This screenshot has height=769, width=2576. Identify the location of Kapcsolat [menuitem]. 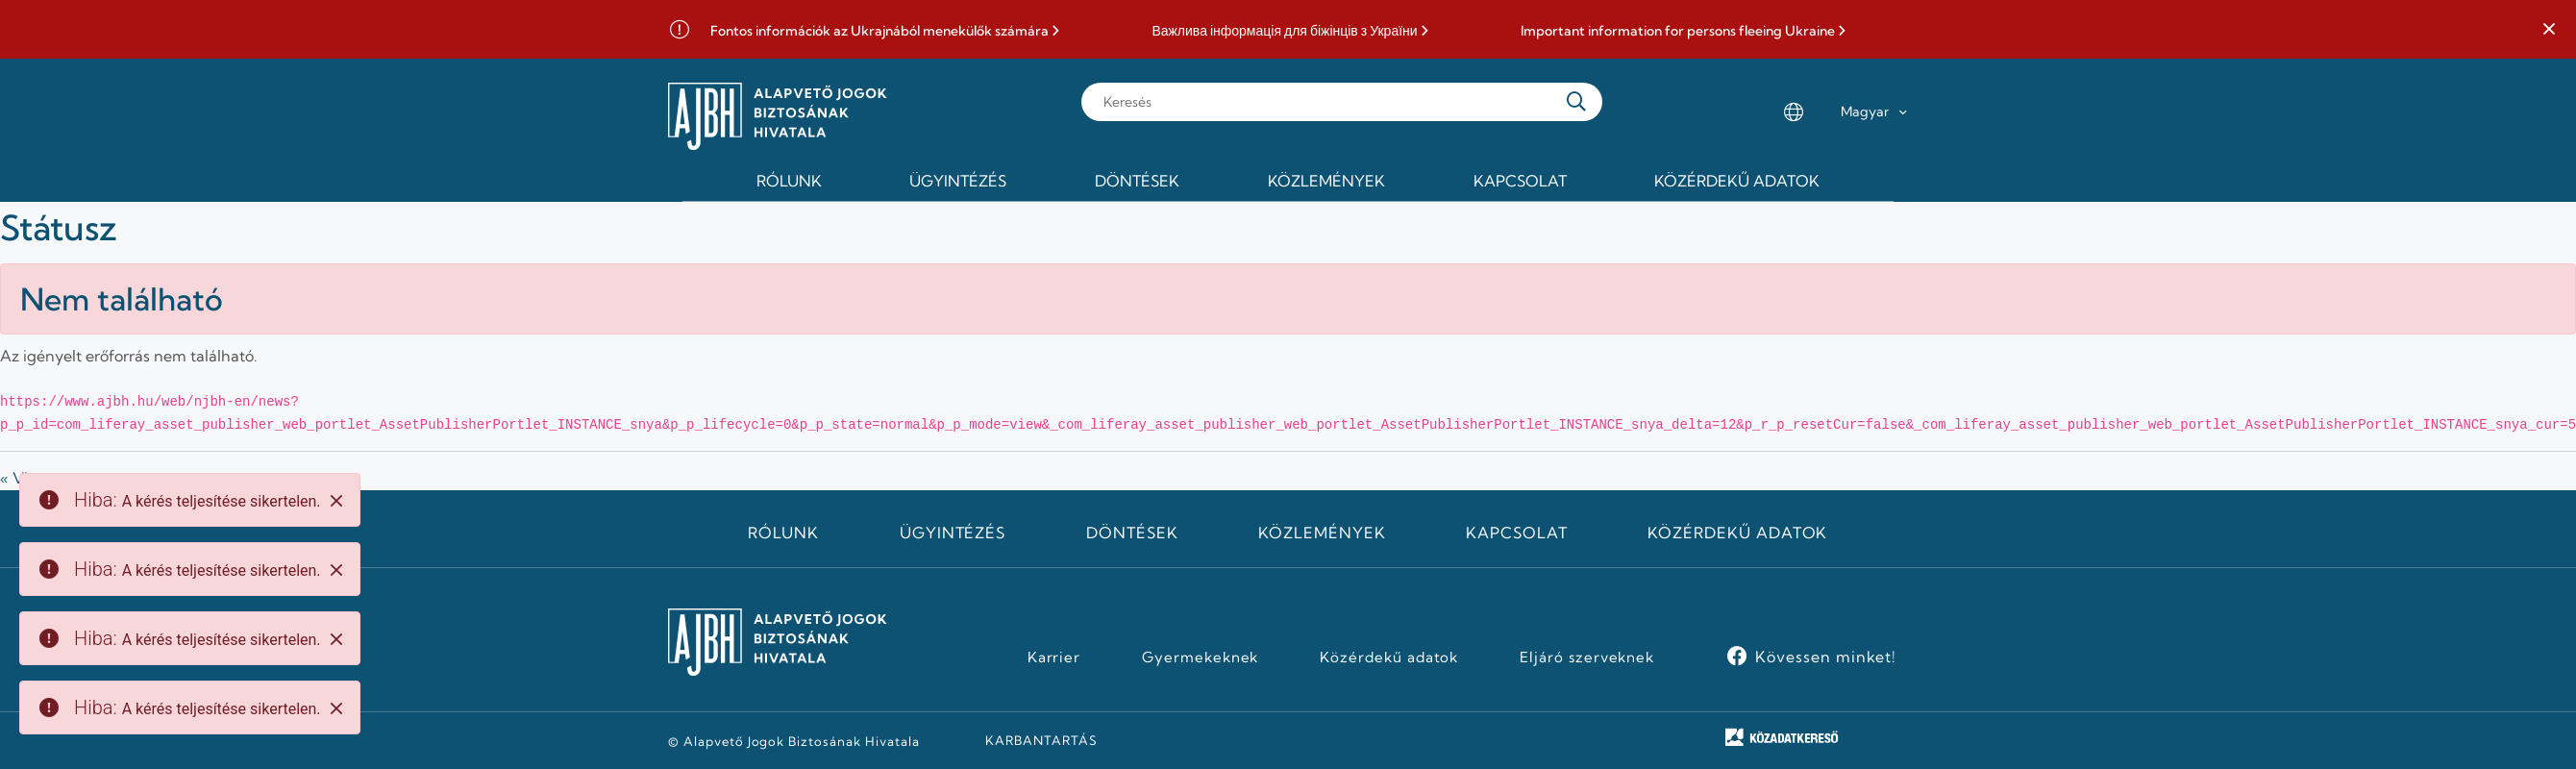
(1520, 180).